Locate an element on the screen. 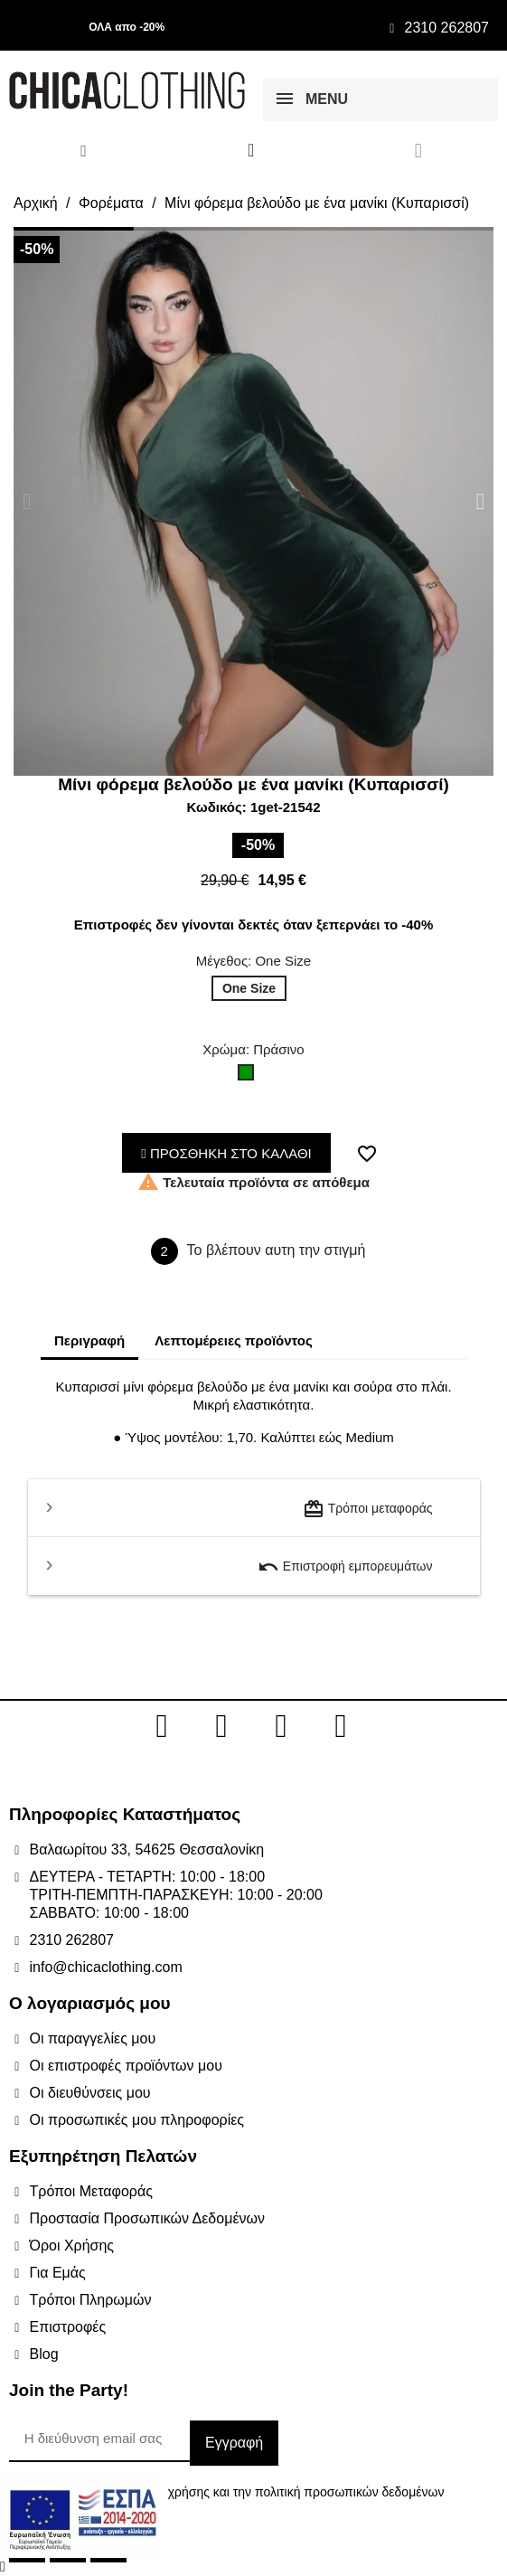  Περιγραφή [tab] is located at coordinates (89, 1340).